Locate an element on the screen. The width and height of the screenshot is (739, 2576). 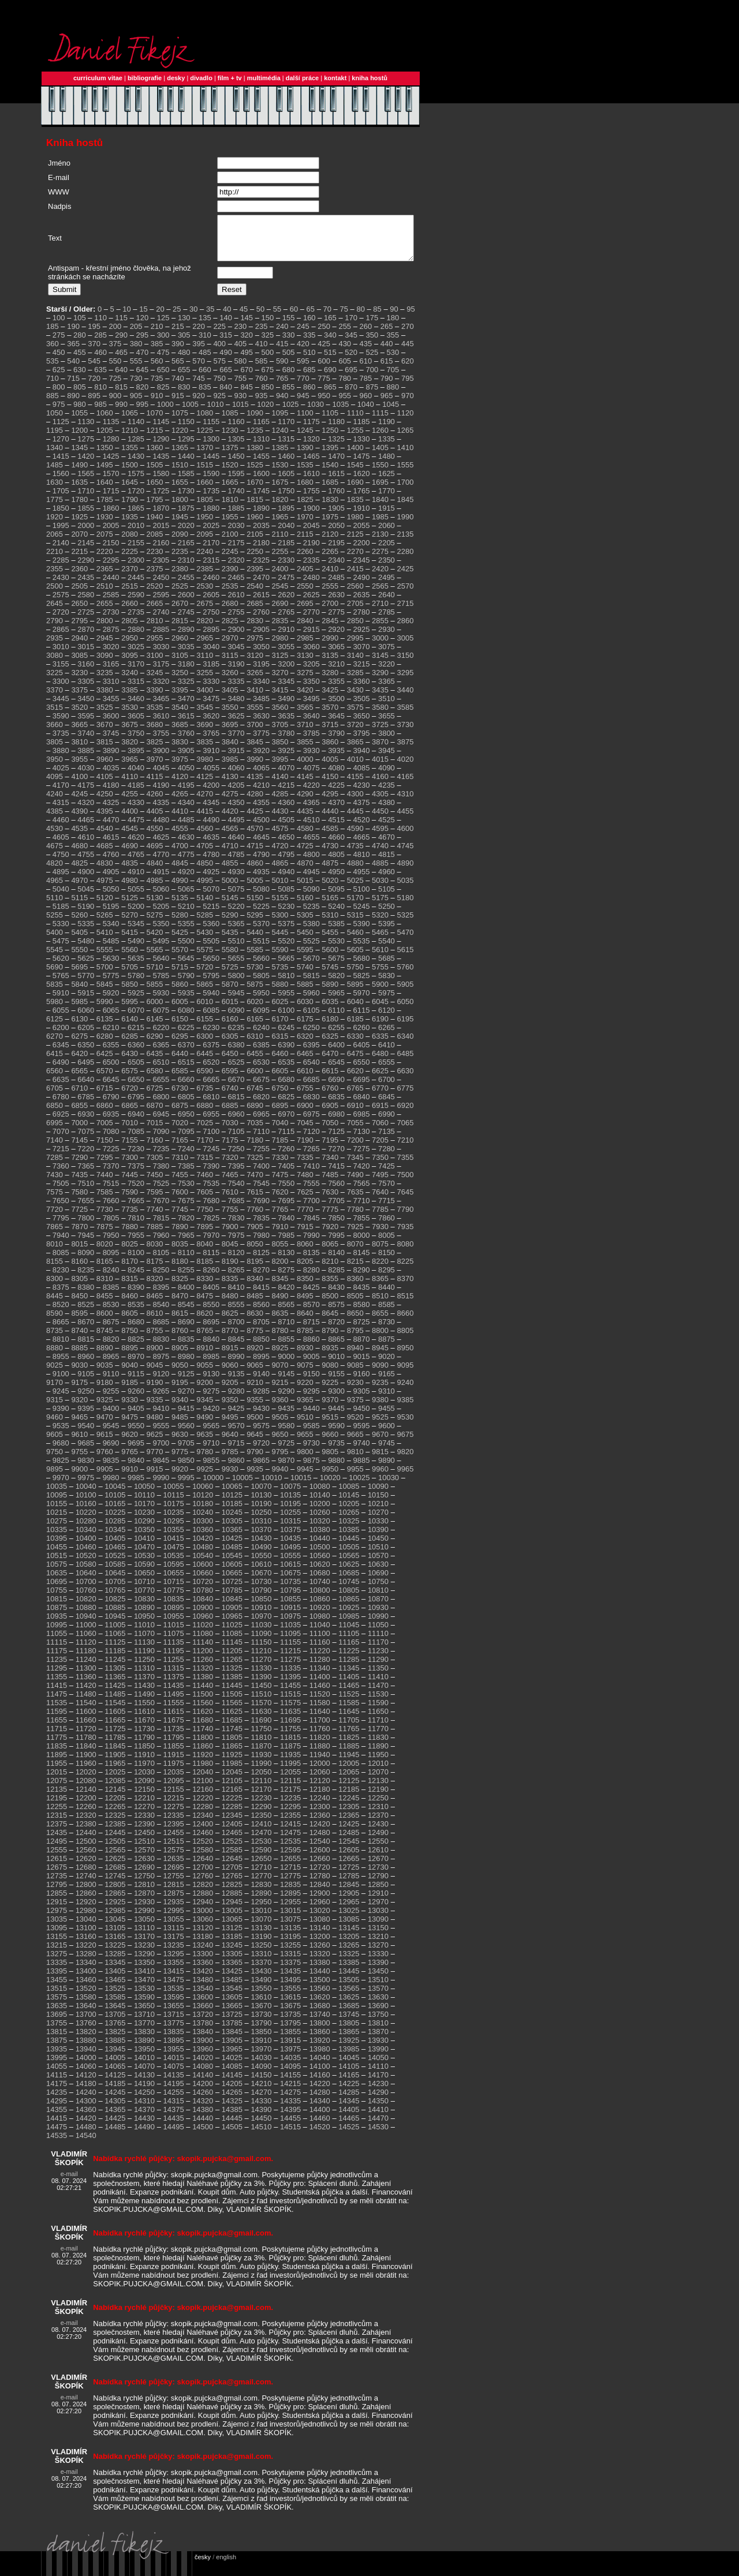
11590 is located at coordinates (378, 1711).